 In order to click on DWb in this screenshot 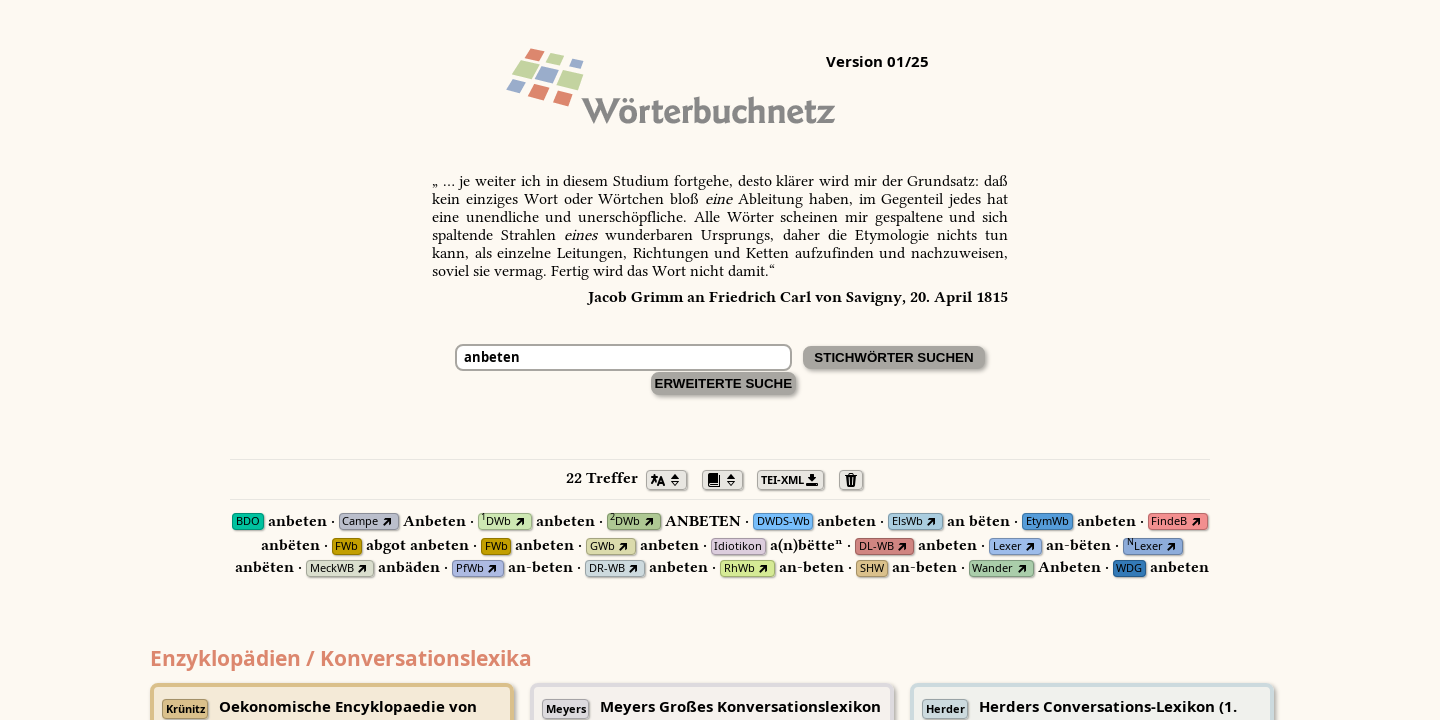, I will do `click(496, 521)`.